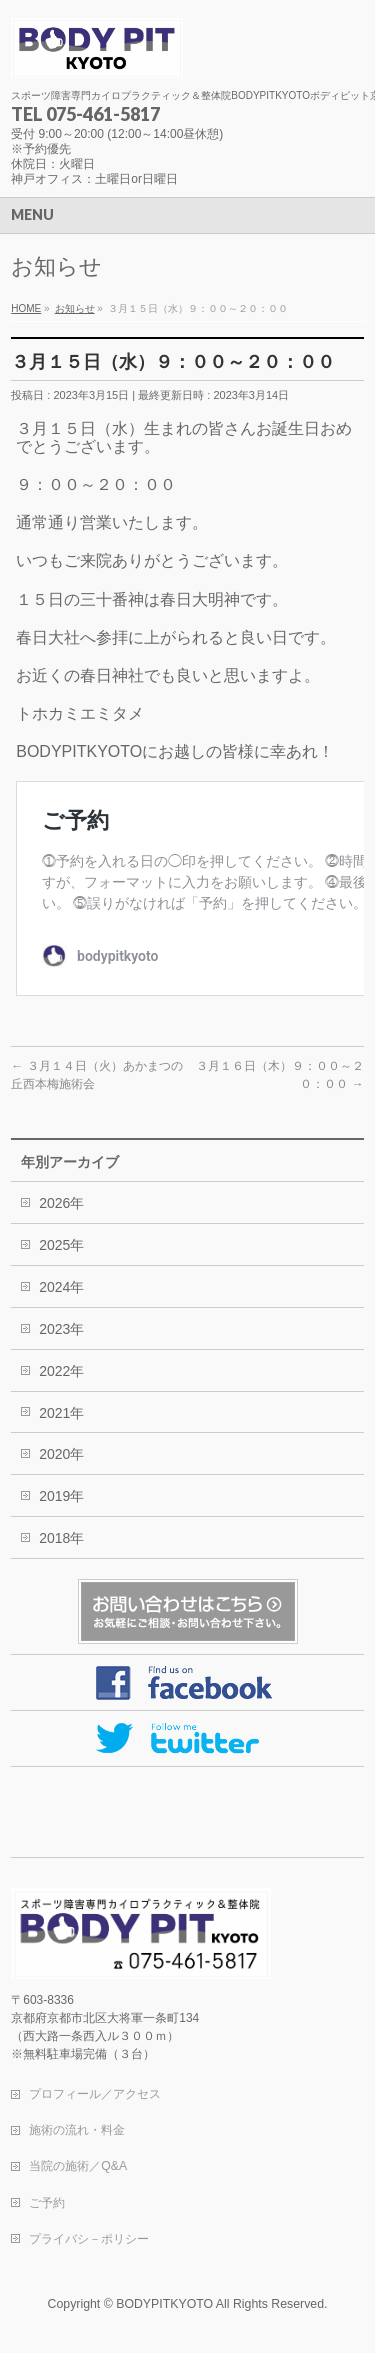 Image resolution: width=375 pixels, height=2353 pixels. Describe the element at coordinates (95, 2094) in the screenshot. I see `プロフィール／アクセス` at that location.